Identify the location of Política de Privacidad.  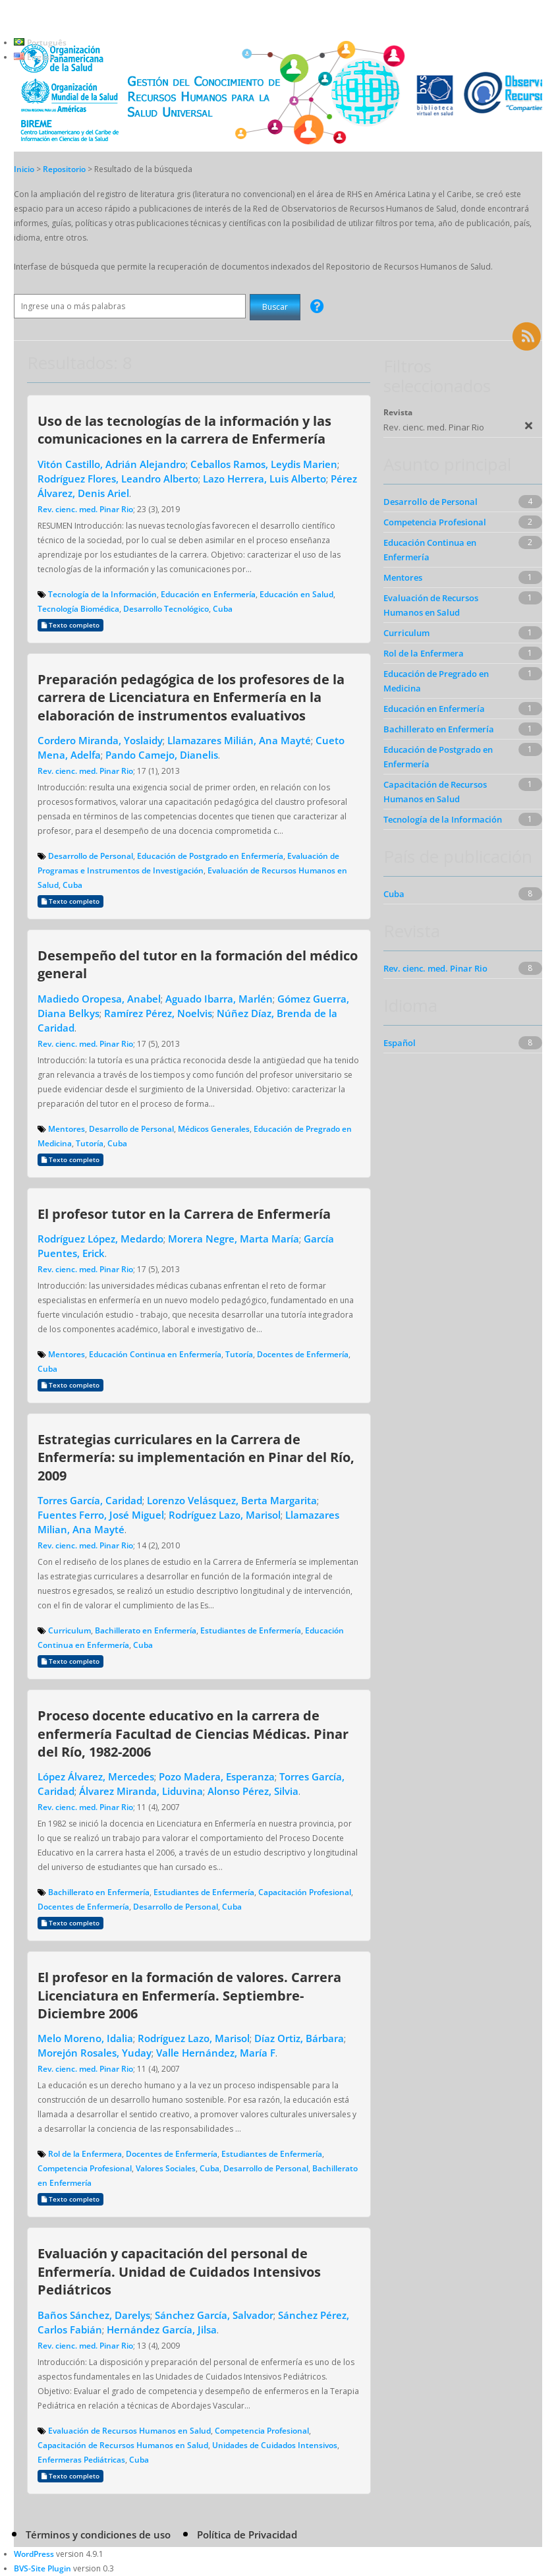
(247, 2534).